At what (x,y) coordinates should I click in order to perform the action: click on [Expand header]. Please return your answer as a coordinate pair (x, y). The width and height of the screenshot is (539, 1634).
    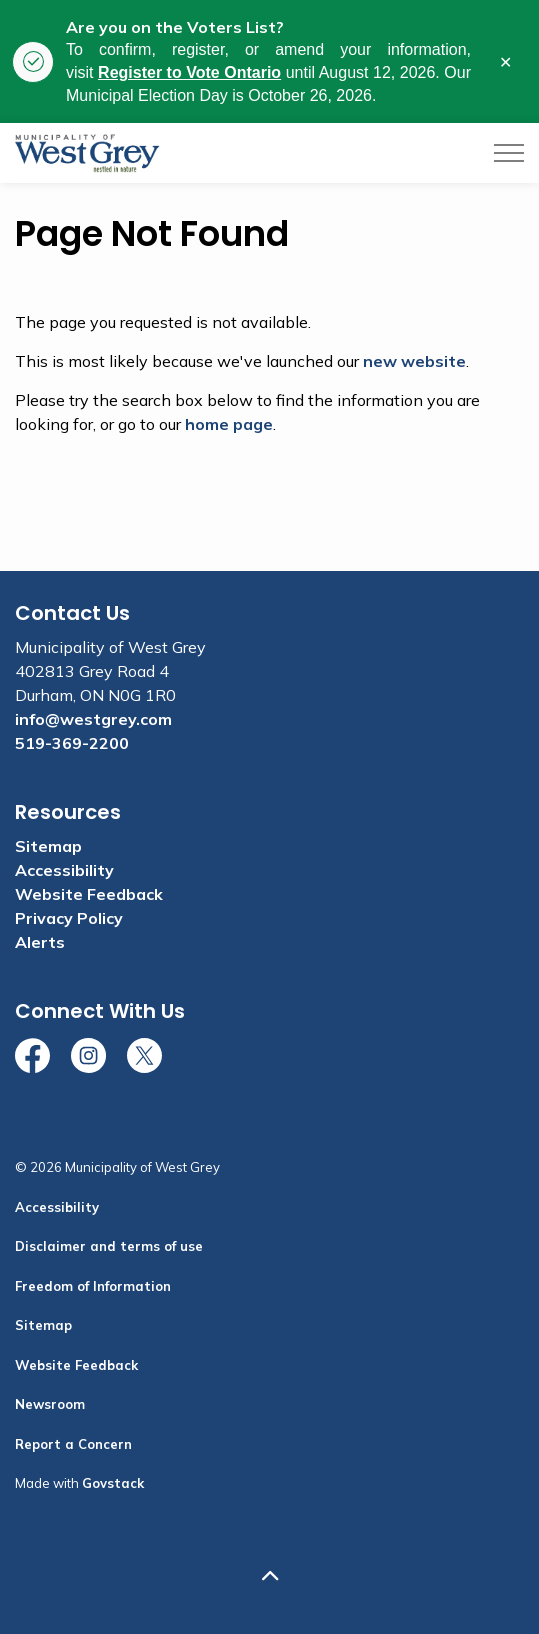
    Looking at the image, I should click on (509, 153).